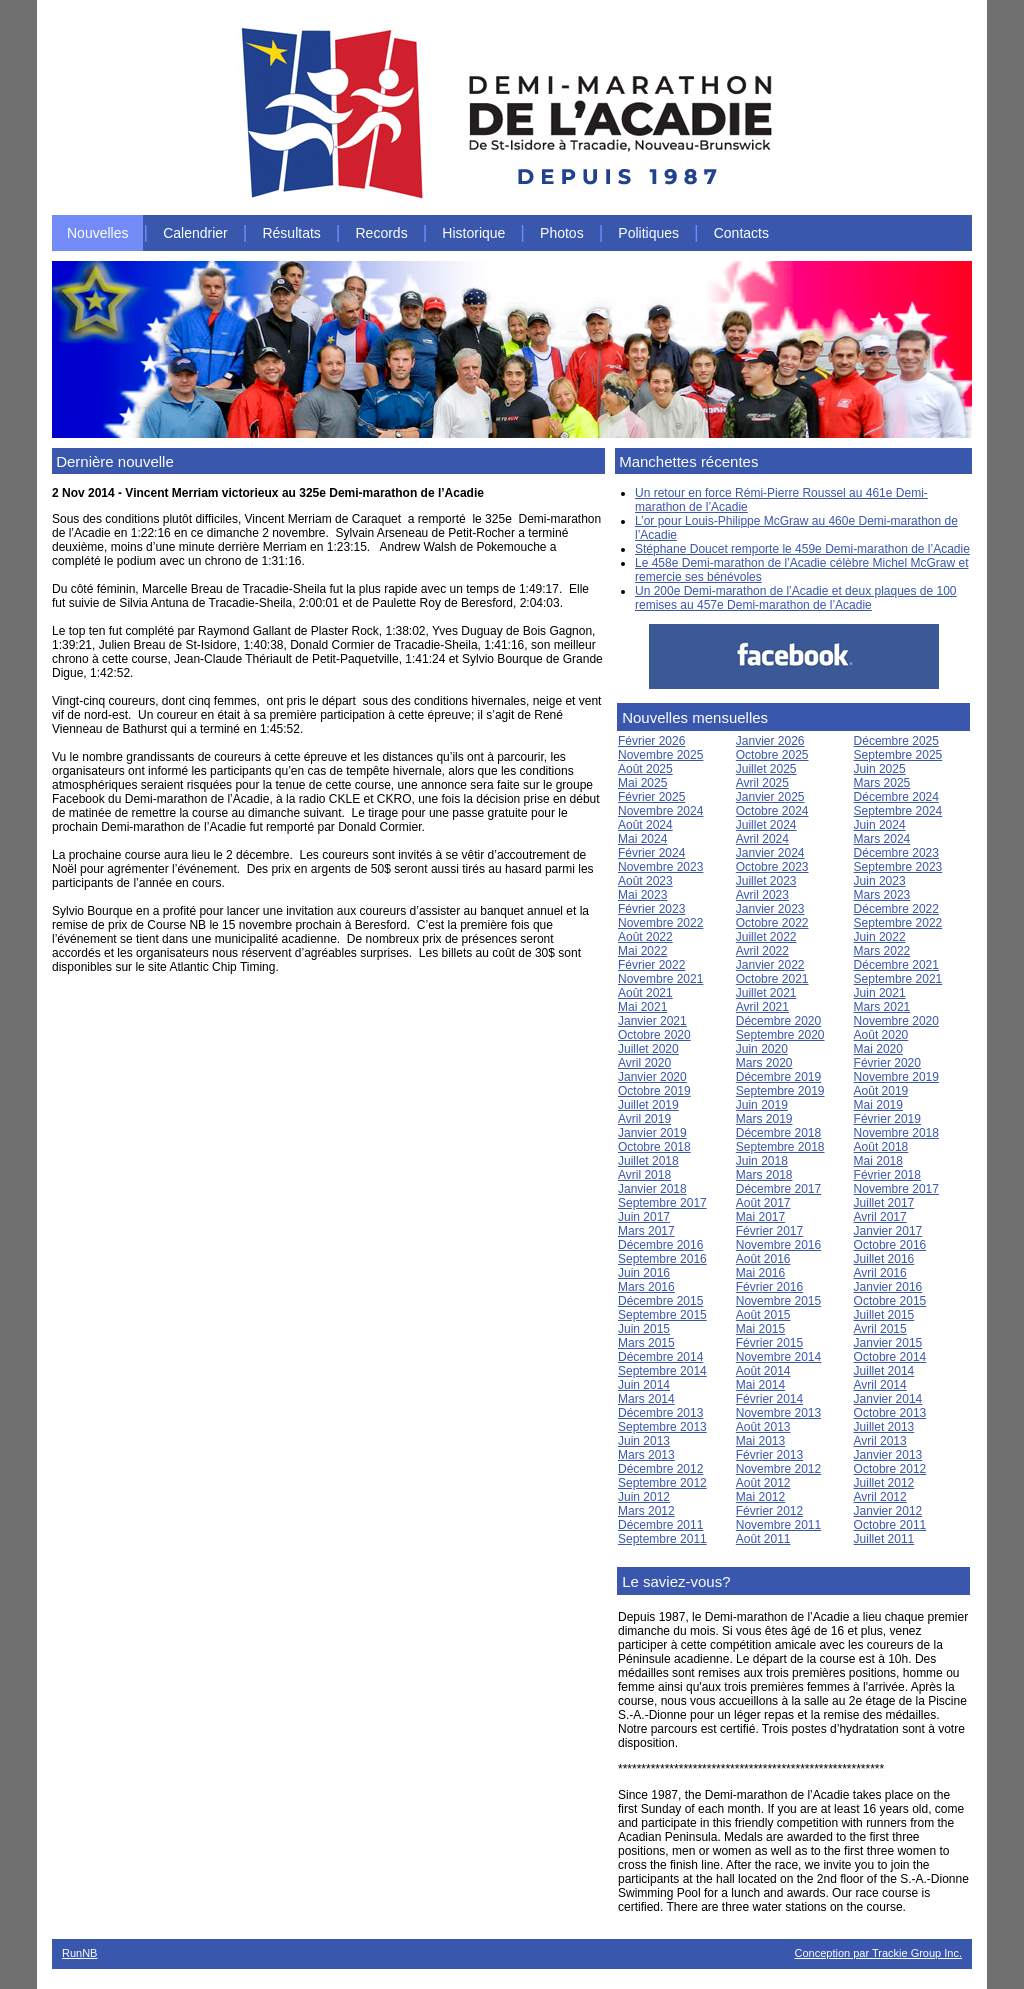 The image size is (1024, 1989). Describe the element at coordinates (888, 1511) in the screenshot. I see `Janvier 2012` at that location.